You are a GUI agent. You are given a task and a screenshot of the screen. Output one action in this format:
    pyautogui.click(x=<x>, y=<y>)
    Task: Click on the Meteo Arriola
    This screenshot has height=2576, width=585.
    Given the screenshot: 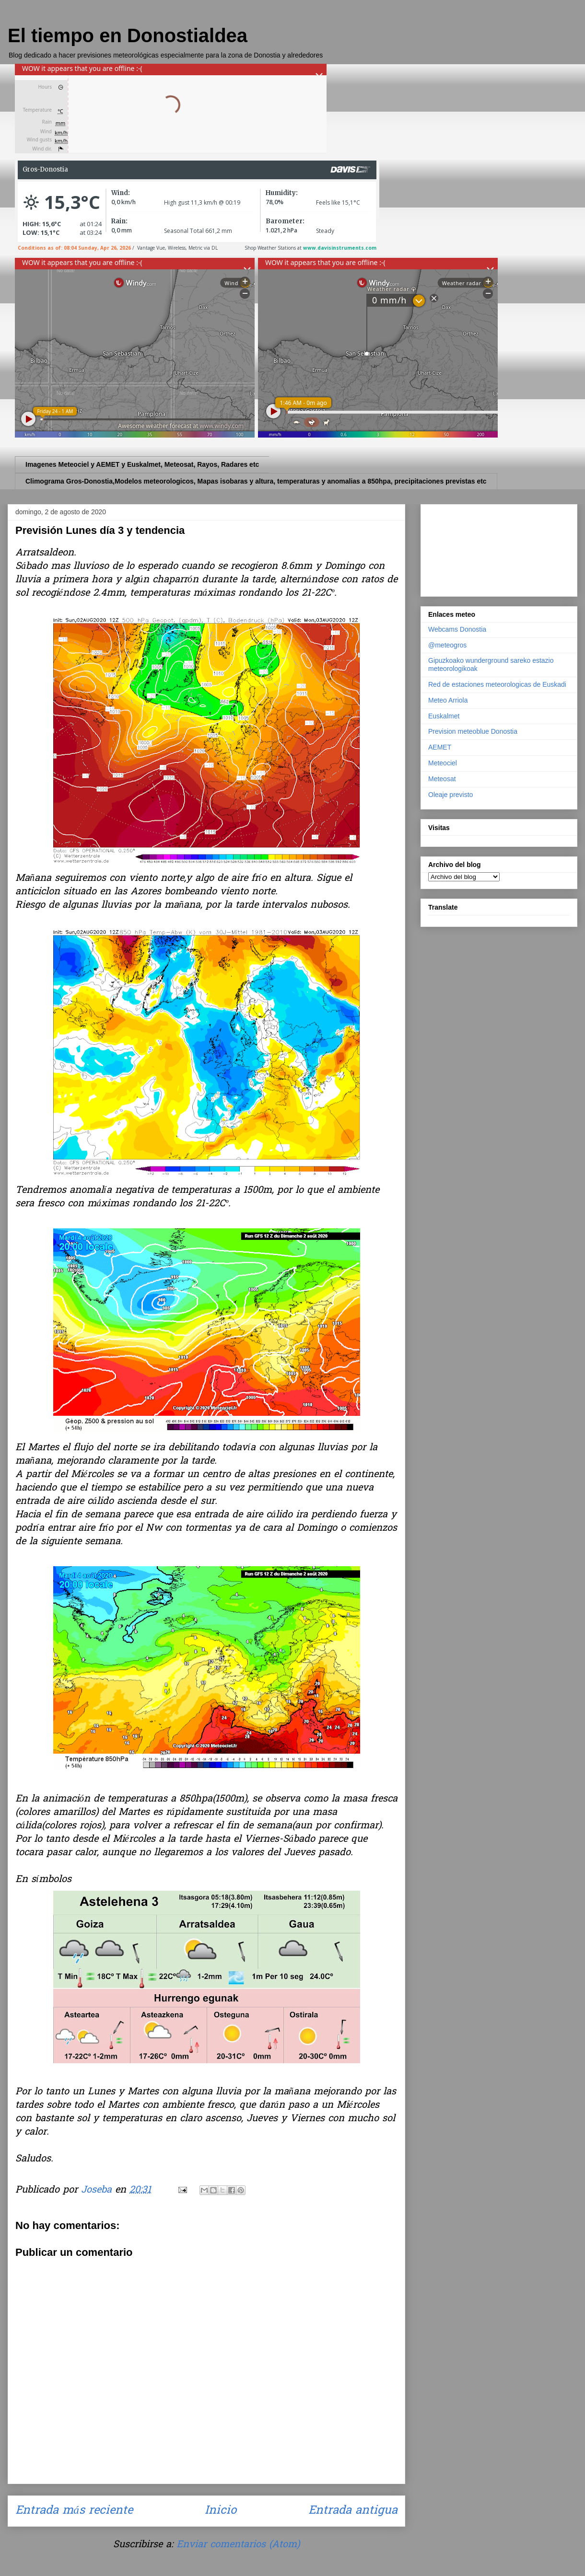 What is the action you would take?
    pyautogui.click(x=448, y=700)
    